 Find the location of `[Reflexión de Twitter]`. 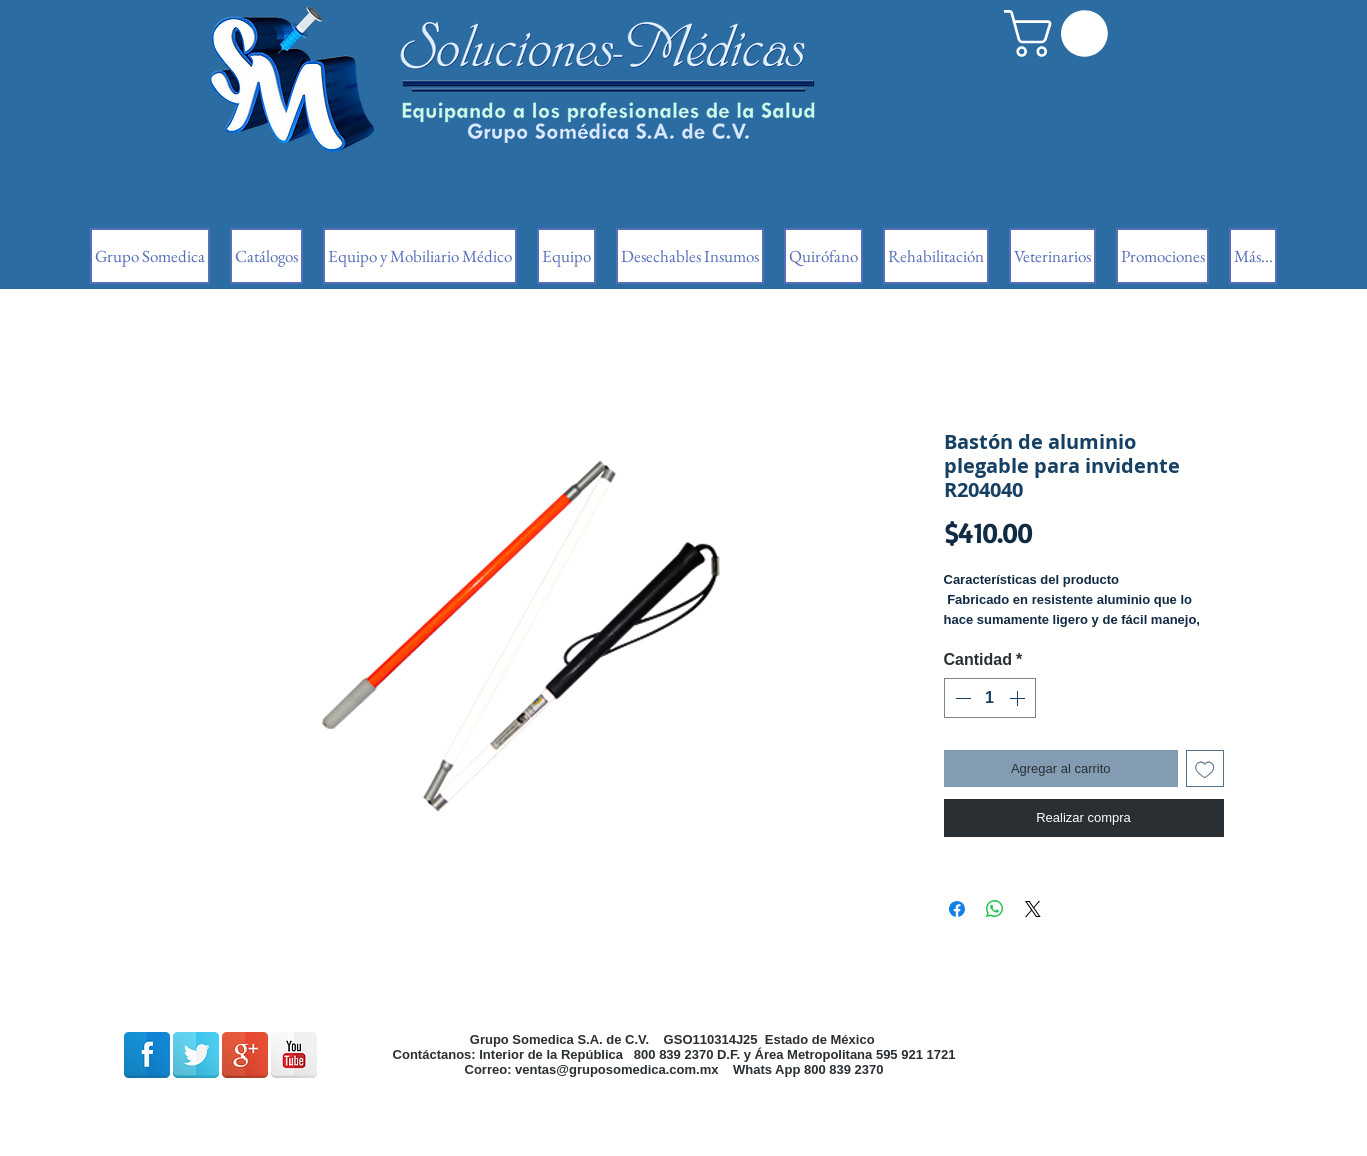

[Reflexión de Twitter] is located at coordinates (196, 1055).